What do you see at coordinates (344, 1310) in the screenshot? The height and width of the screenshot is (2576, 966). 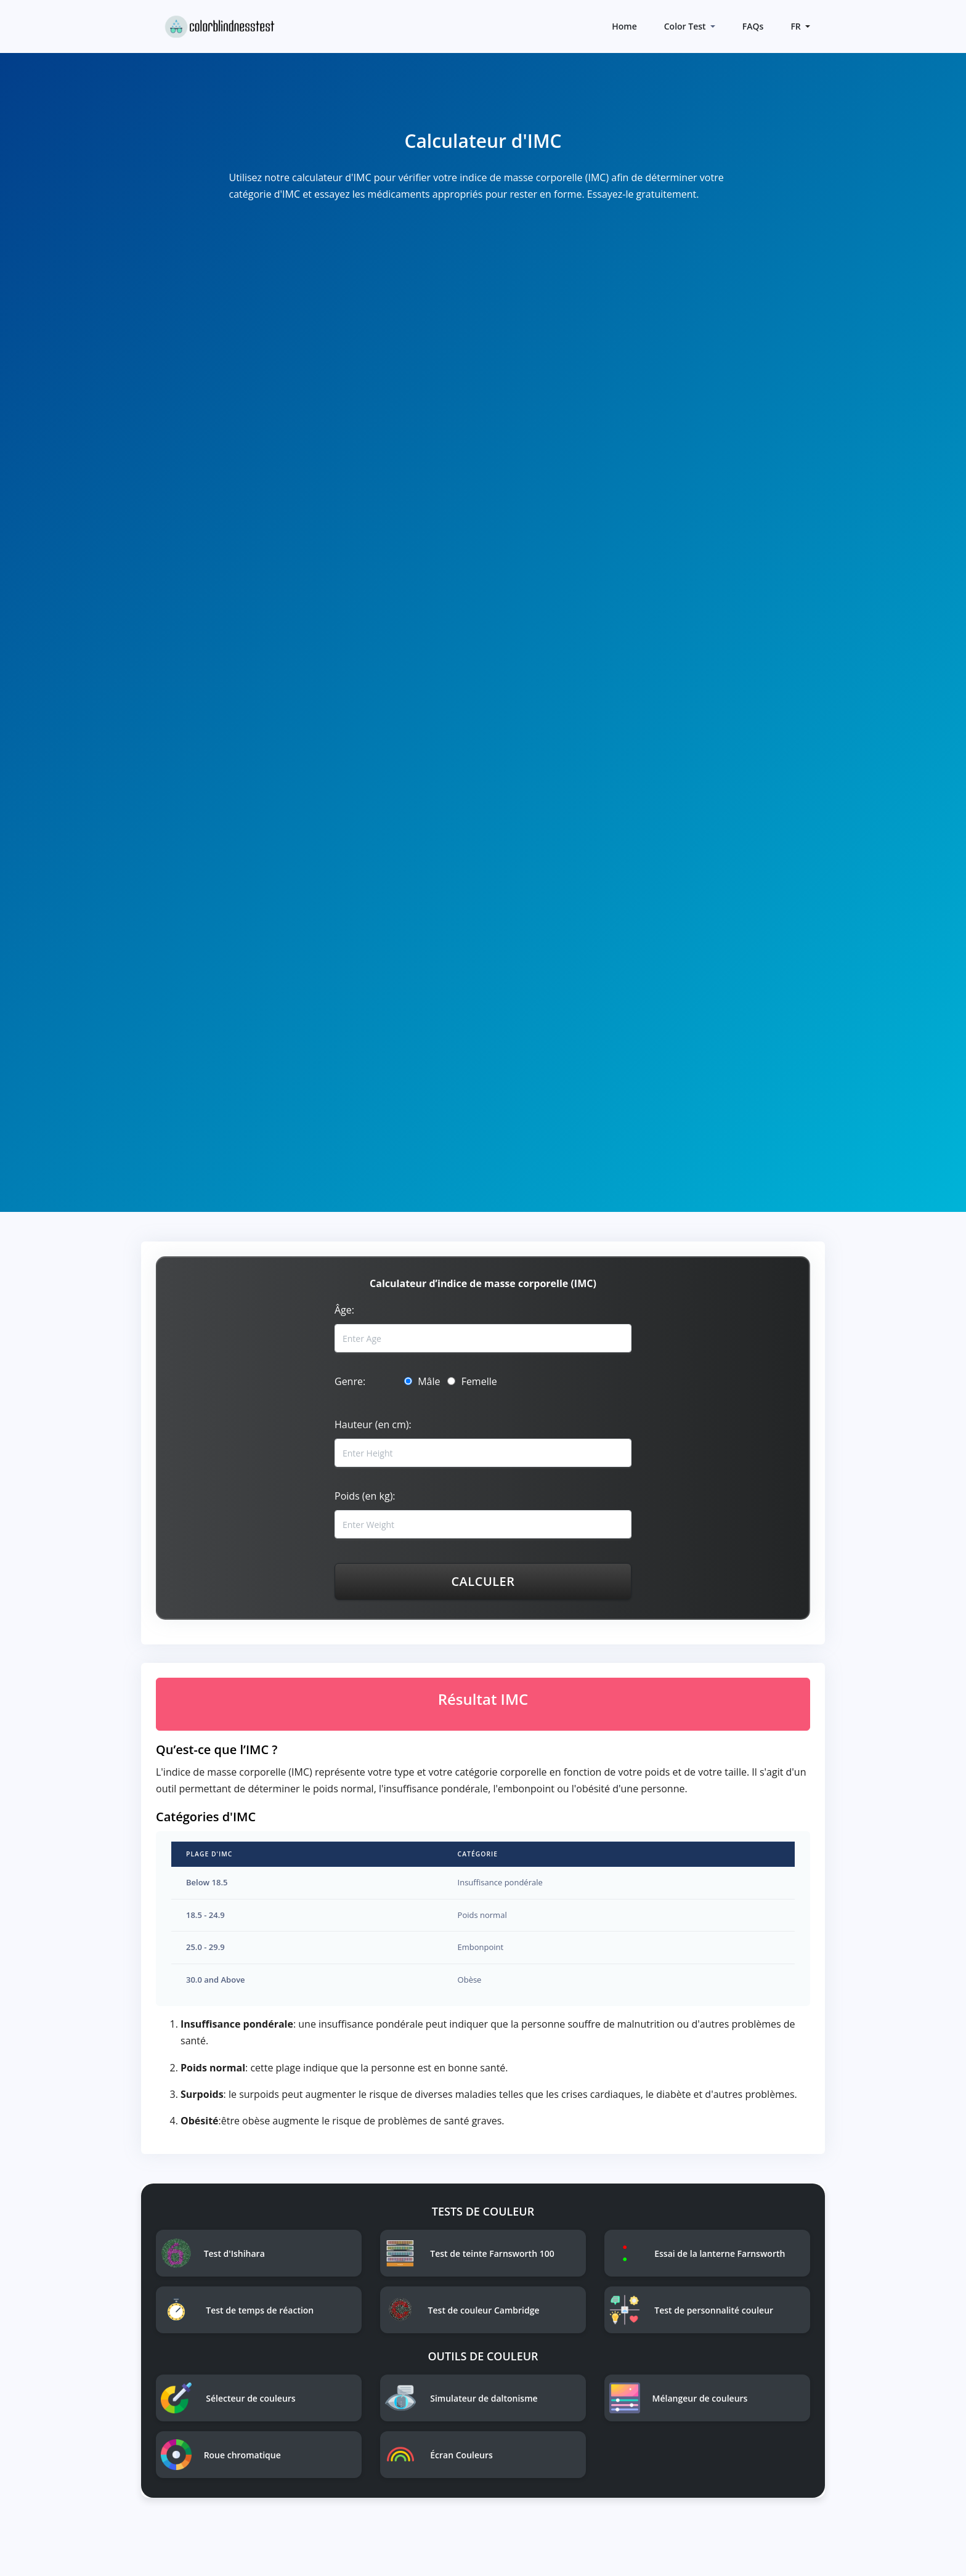 I see `Âge:` at bounding box center [344, 1310].